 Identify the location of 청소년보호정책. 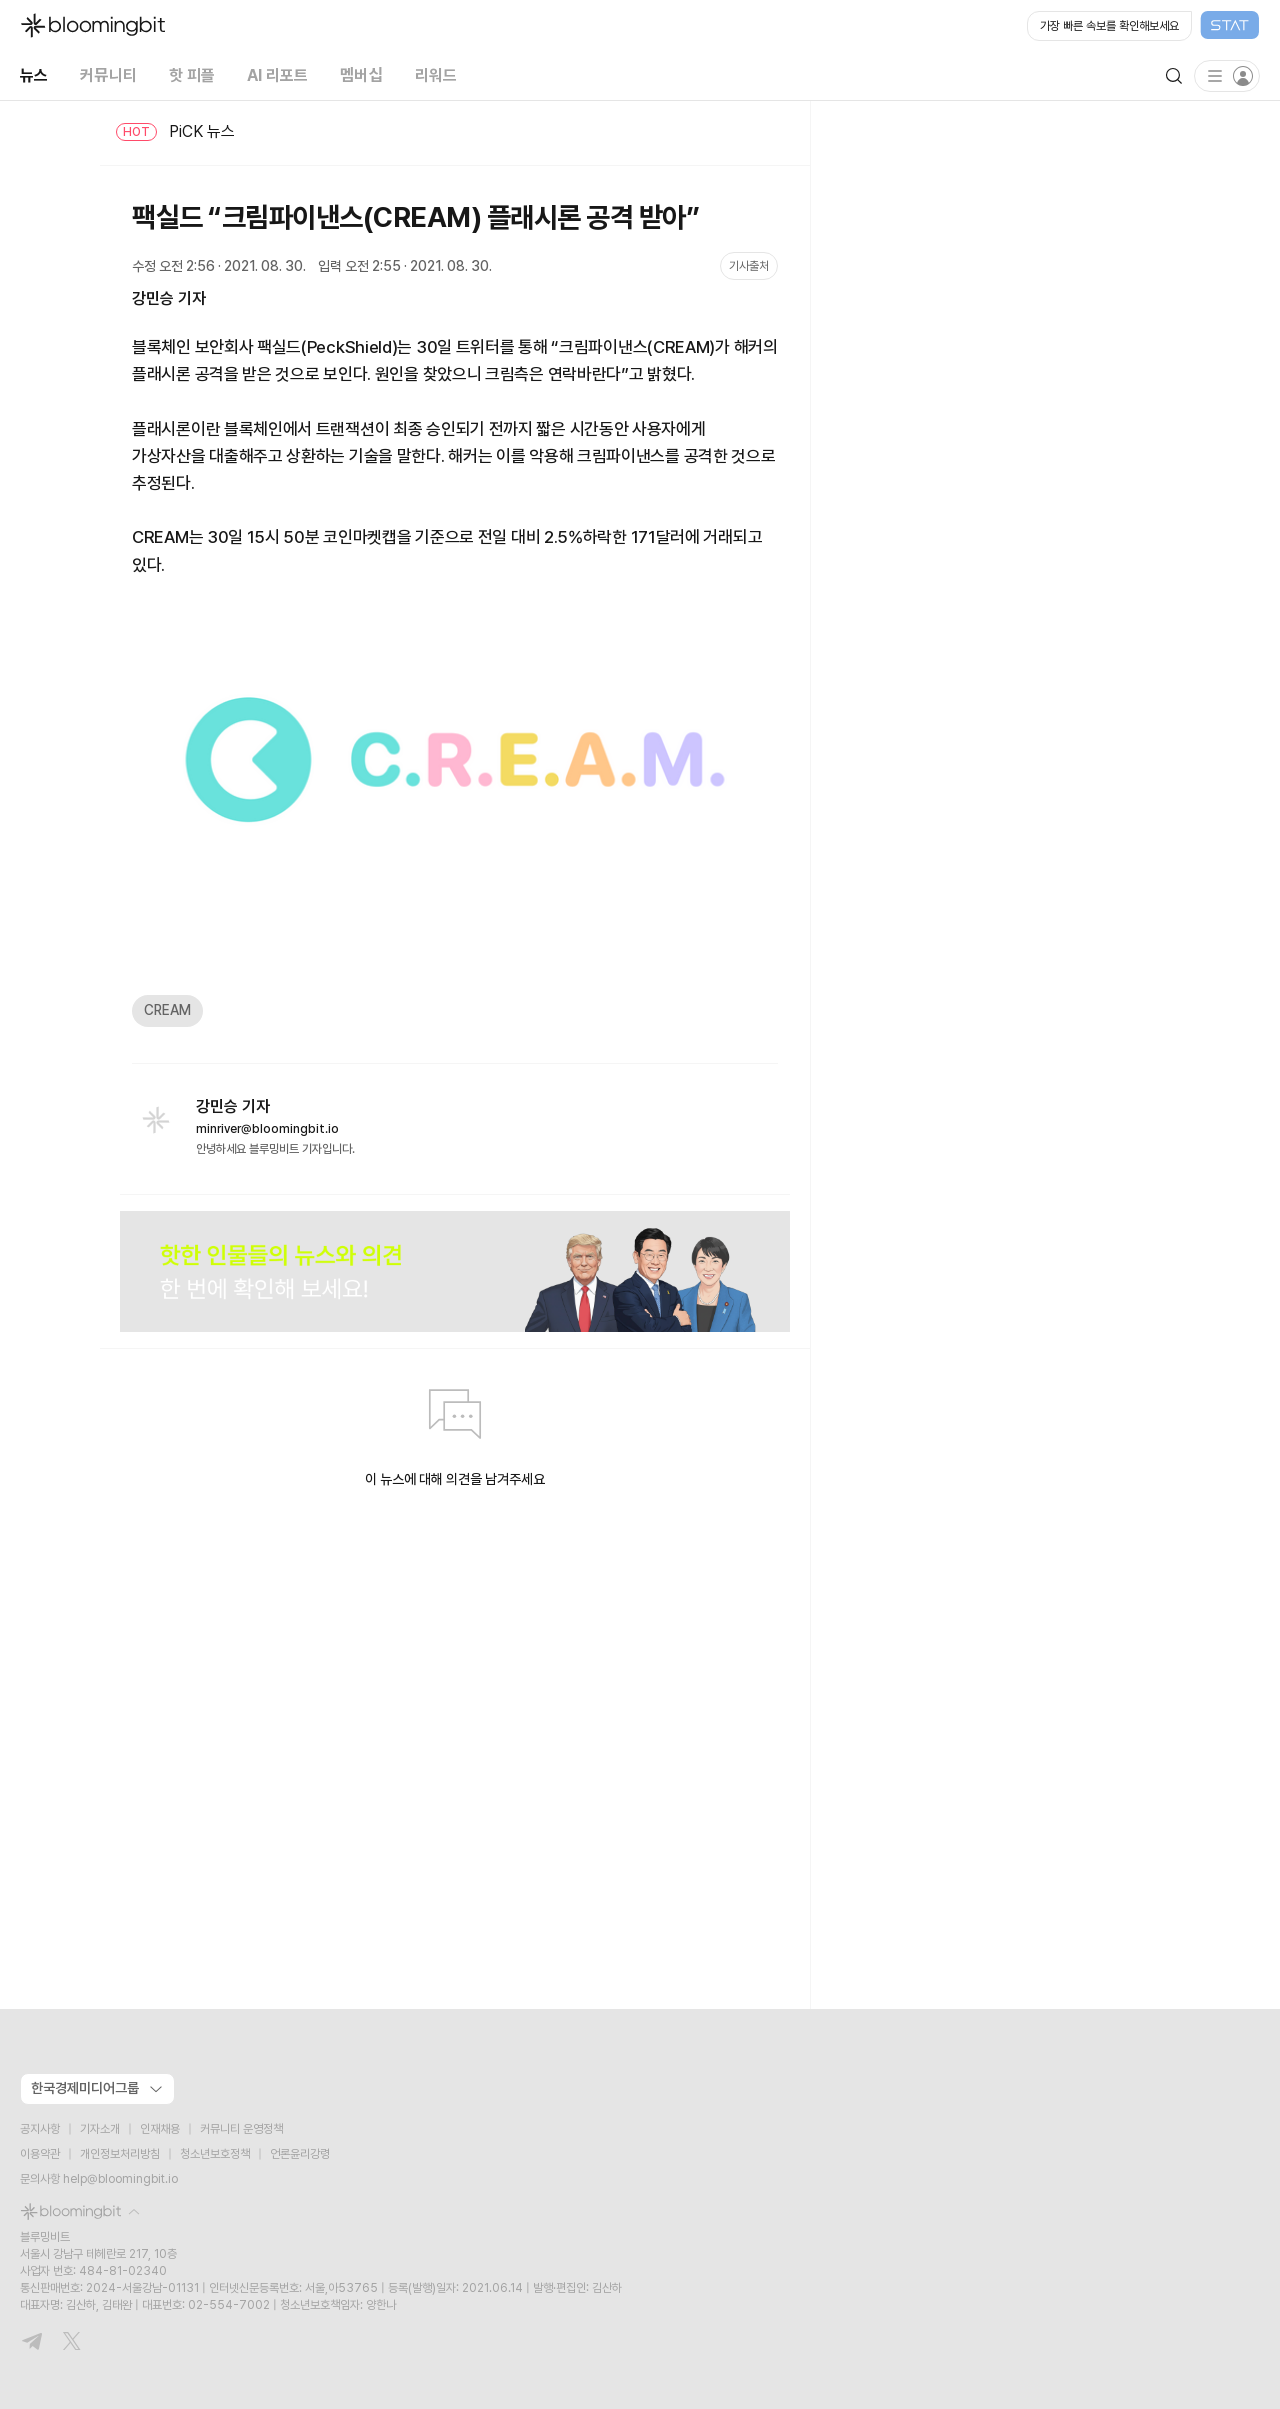
(215, 2154).